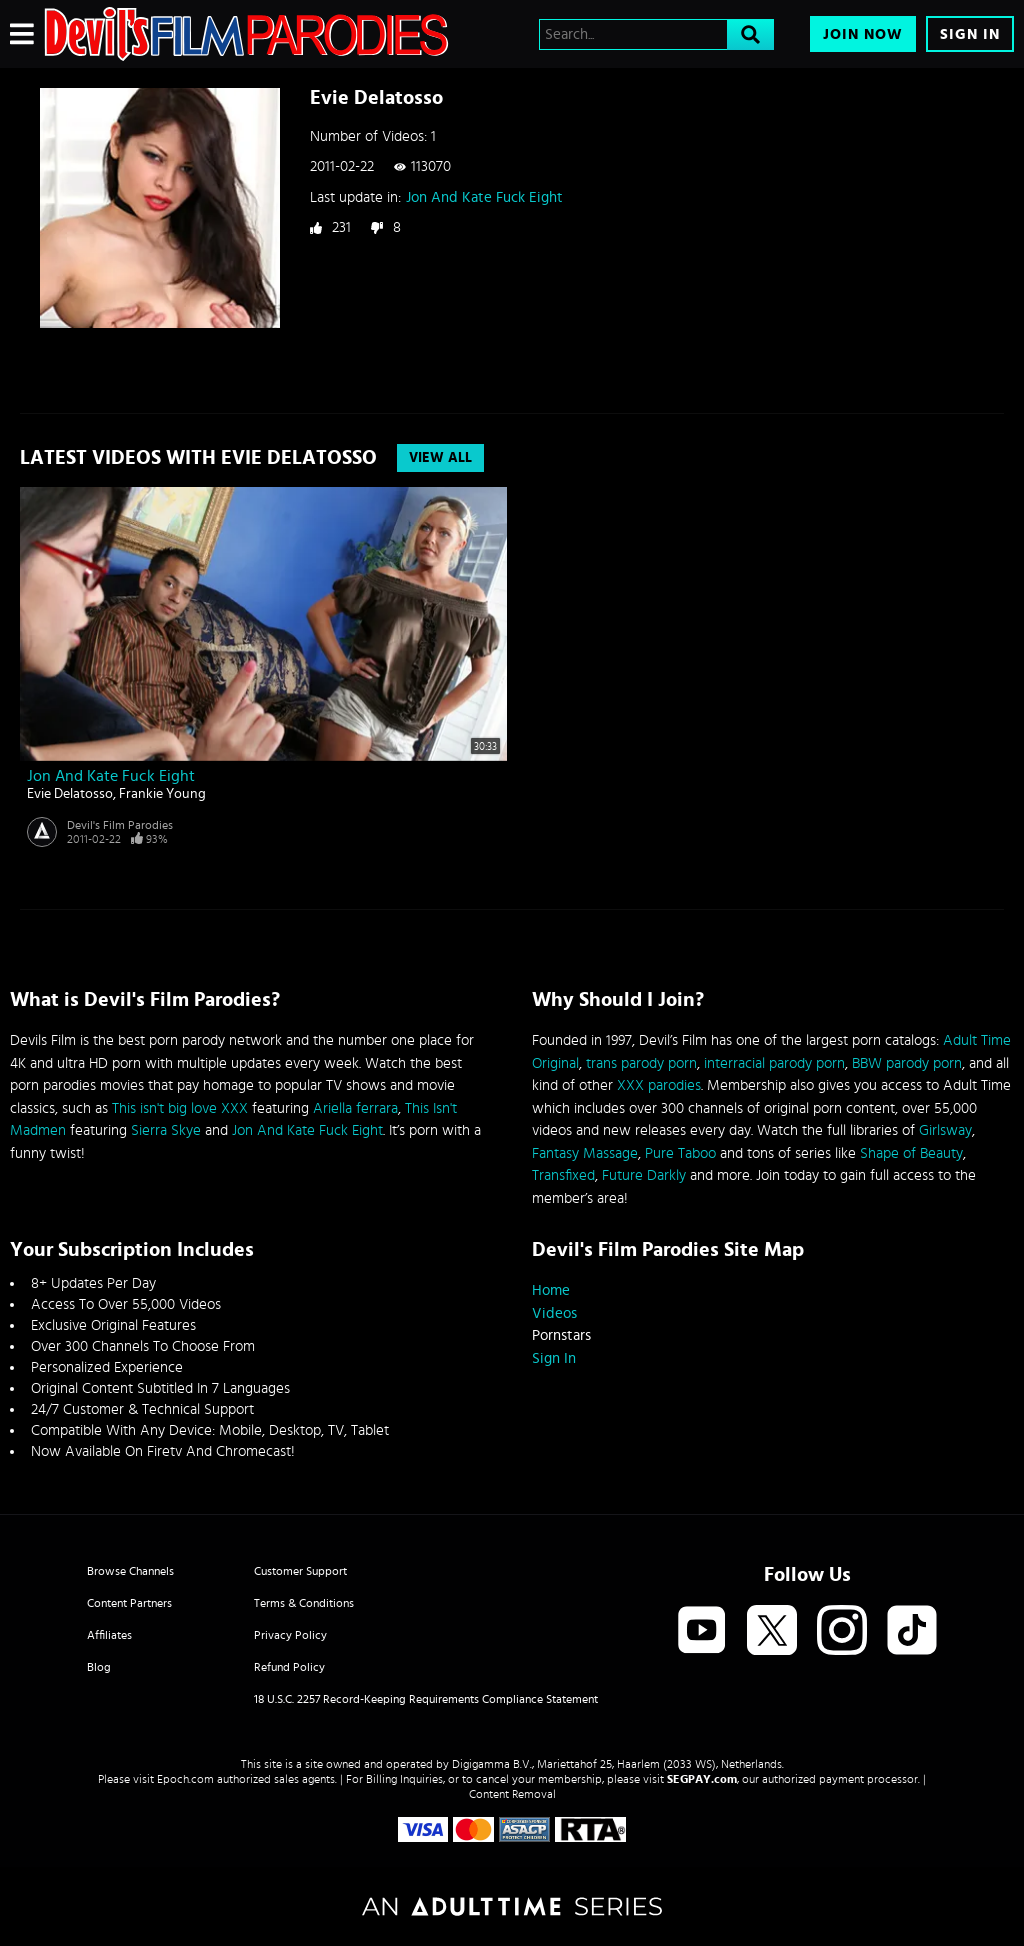 This screenshot has width=1024, height=1946. Describe the element at coordinates (680, 1153) in the screenshot. I see `Pure Taboo` at that location.